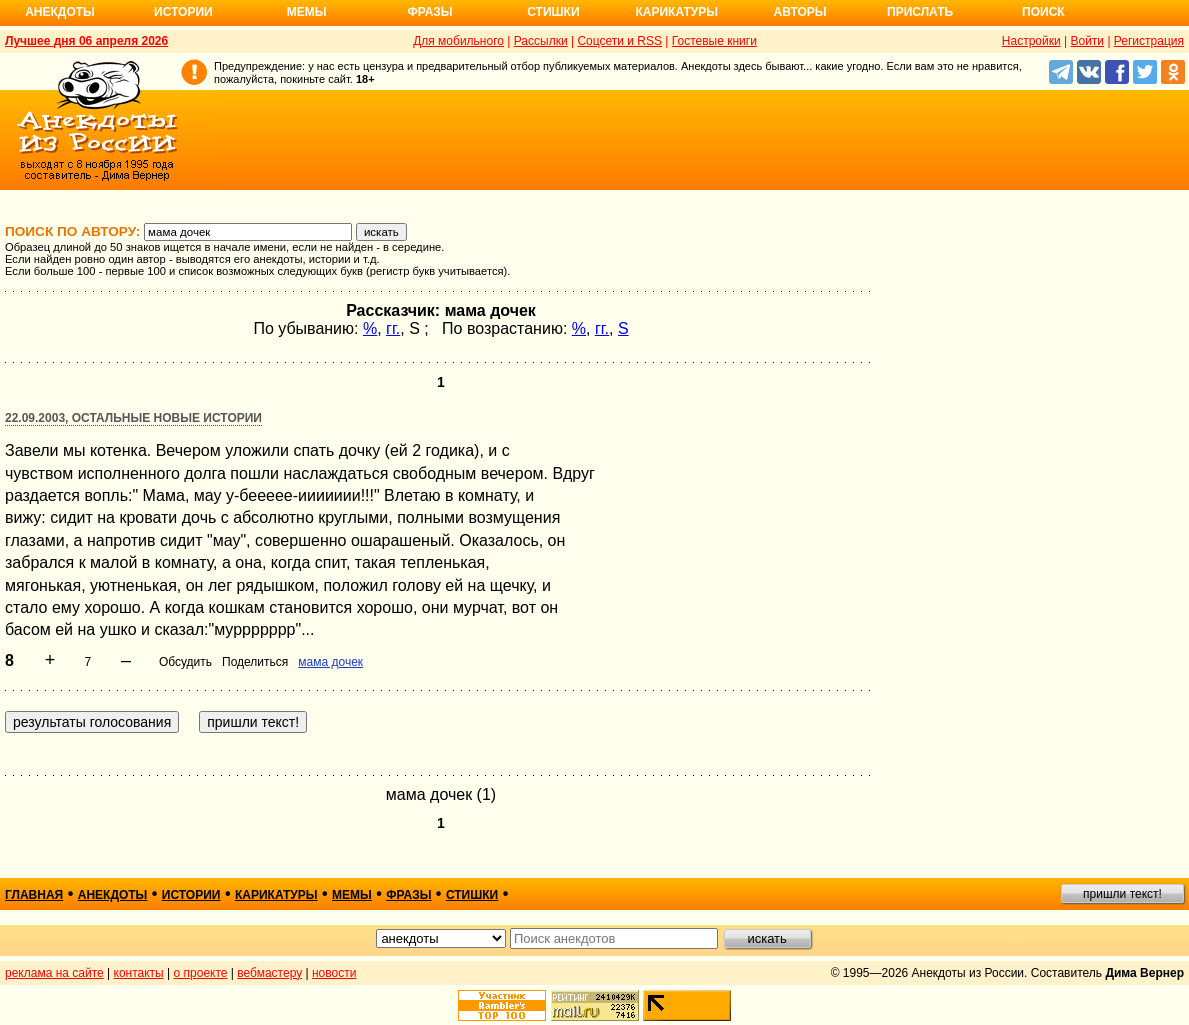 Image resolution: width=1189 pixels, height=1025 pixels. Describe the element at coordinates (191, 895) in the screenshot. I see `истории` at that location.